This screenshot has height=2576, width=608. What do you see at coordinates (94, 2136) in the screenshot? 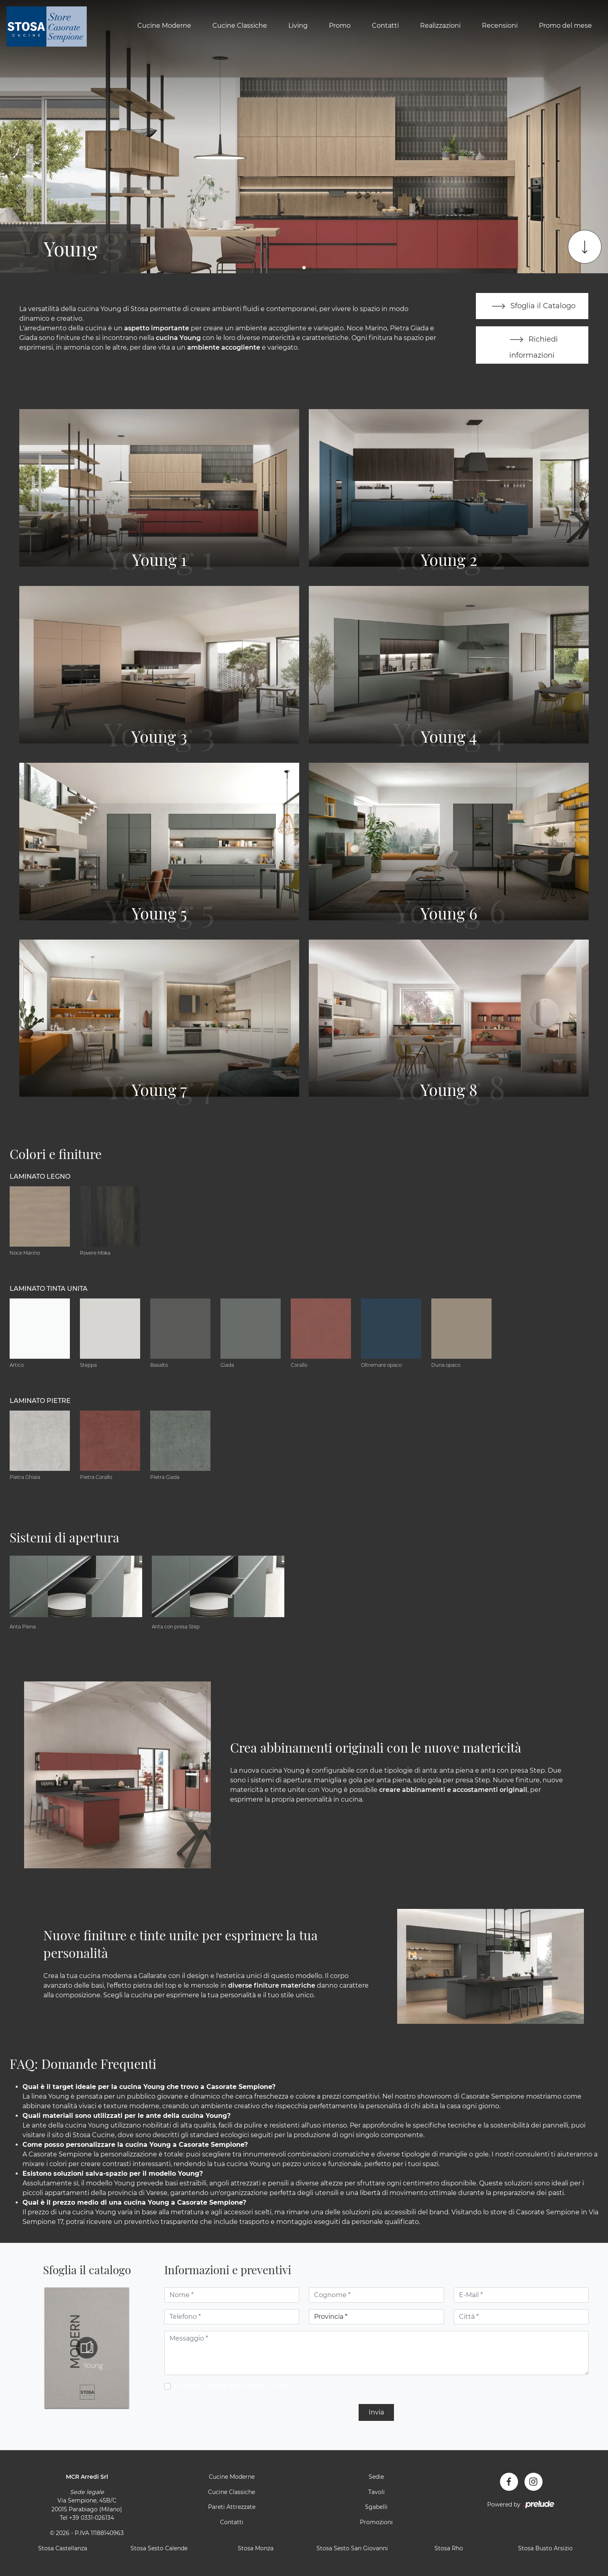
I see `Stosa Cucine` at bounding box center [94, 2136].